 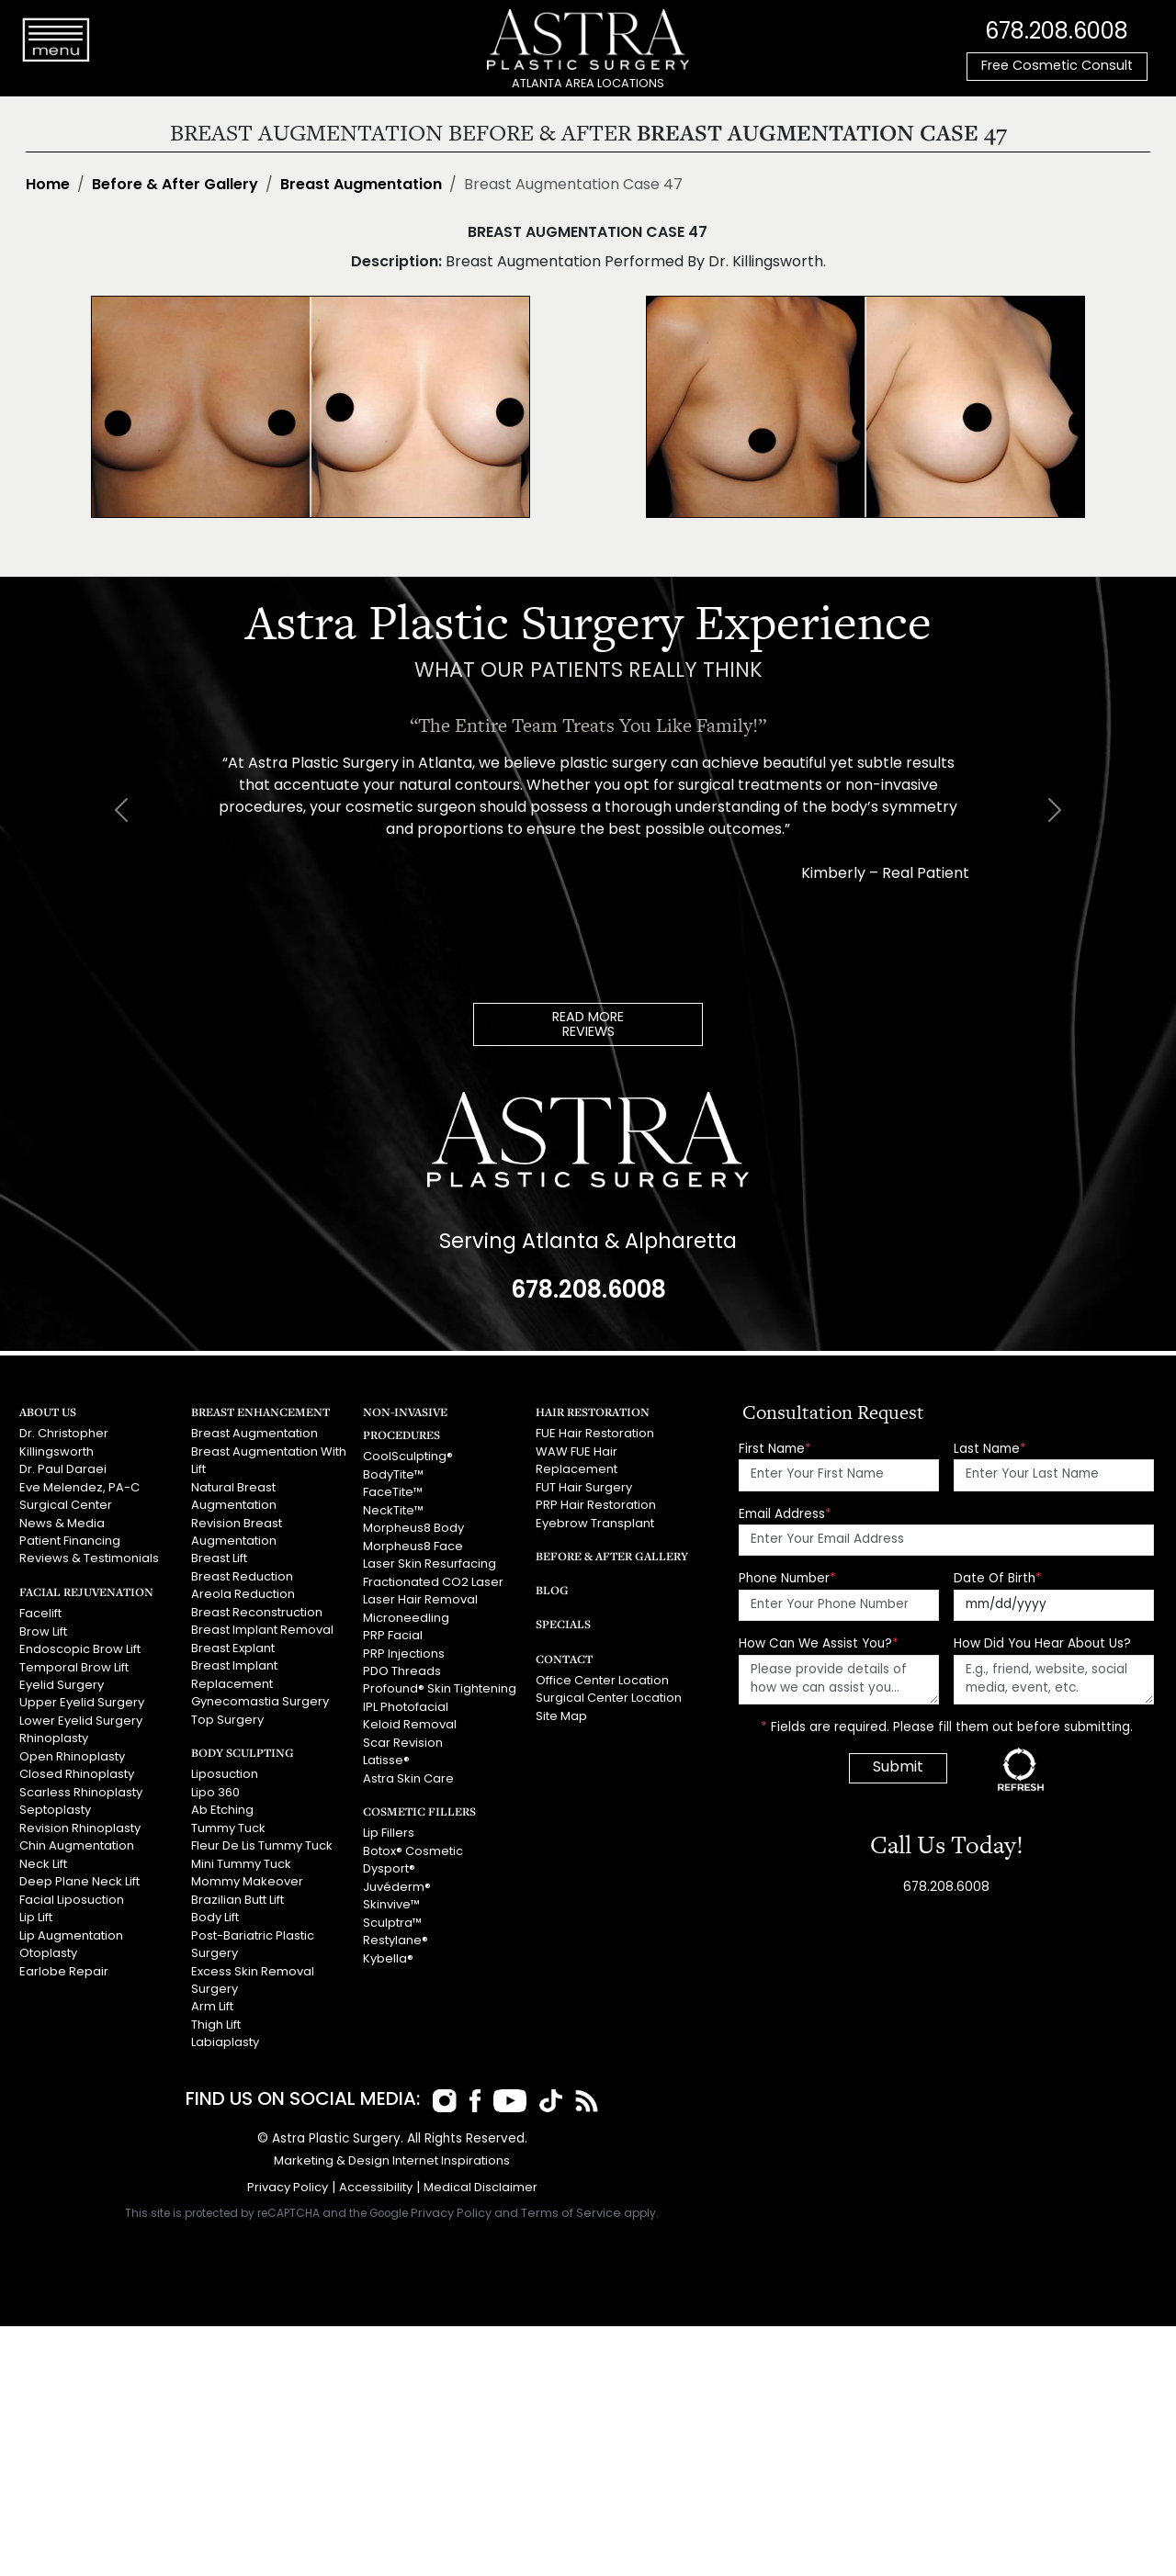 I want to click on Revision Rhinoplasty, so click(x=80, y=1823).